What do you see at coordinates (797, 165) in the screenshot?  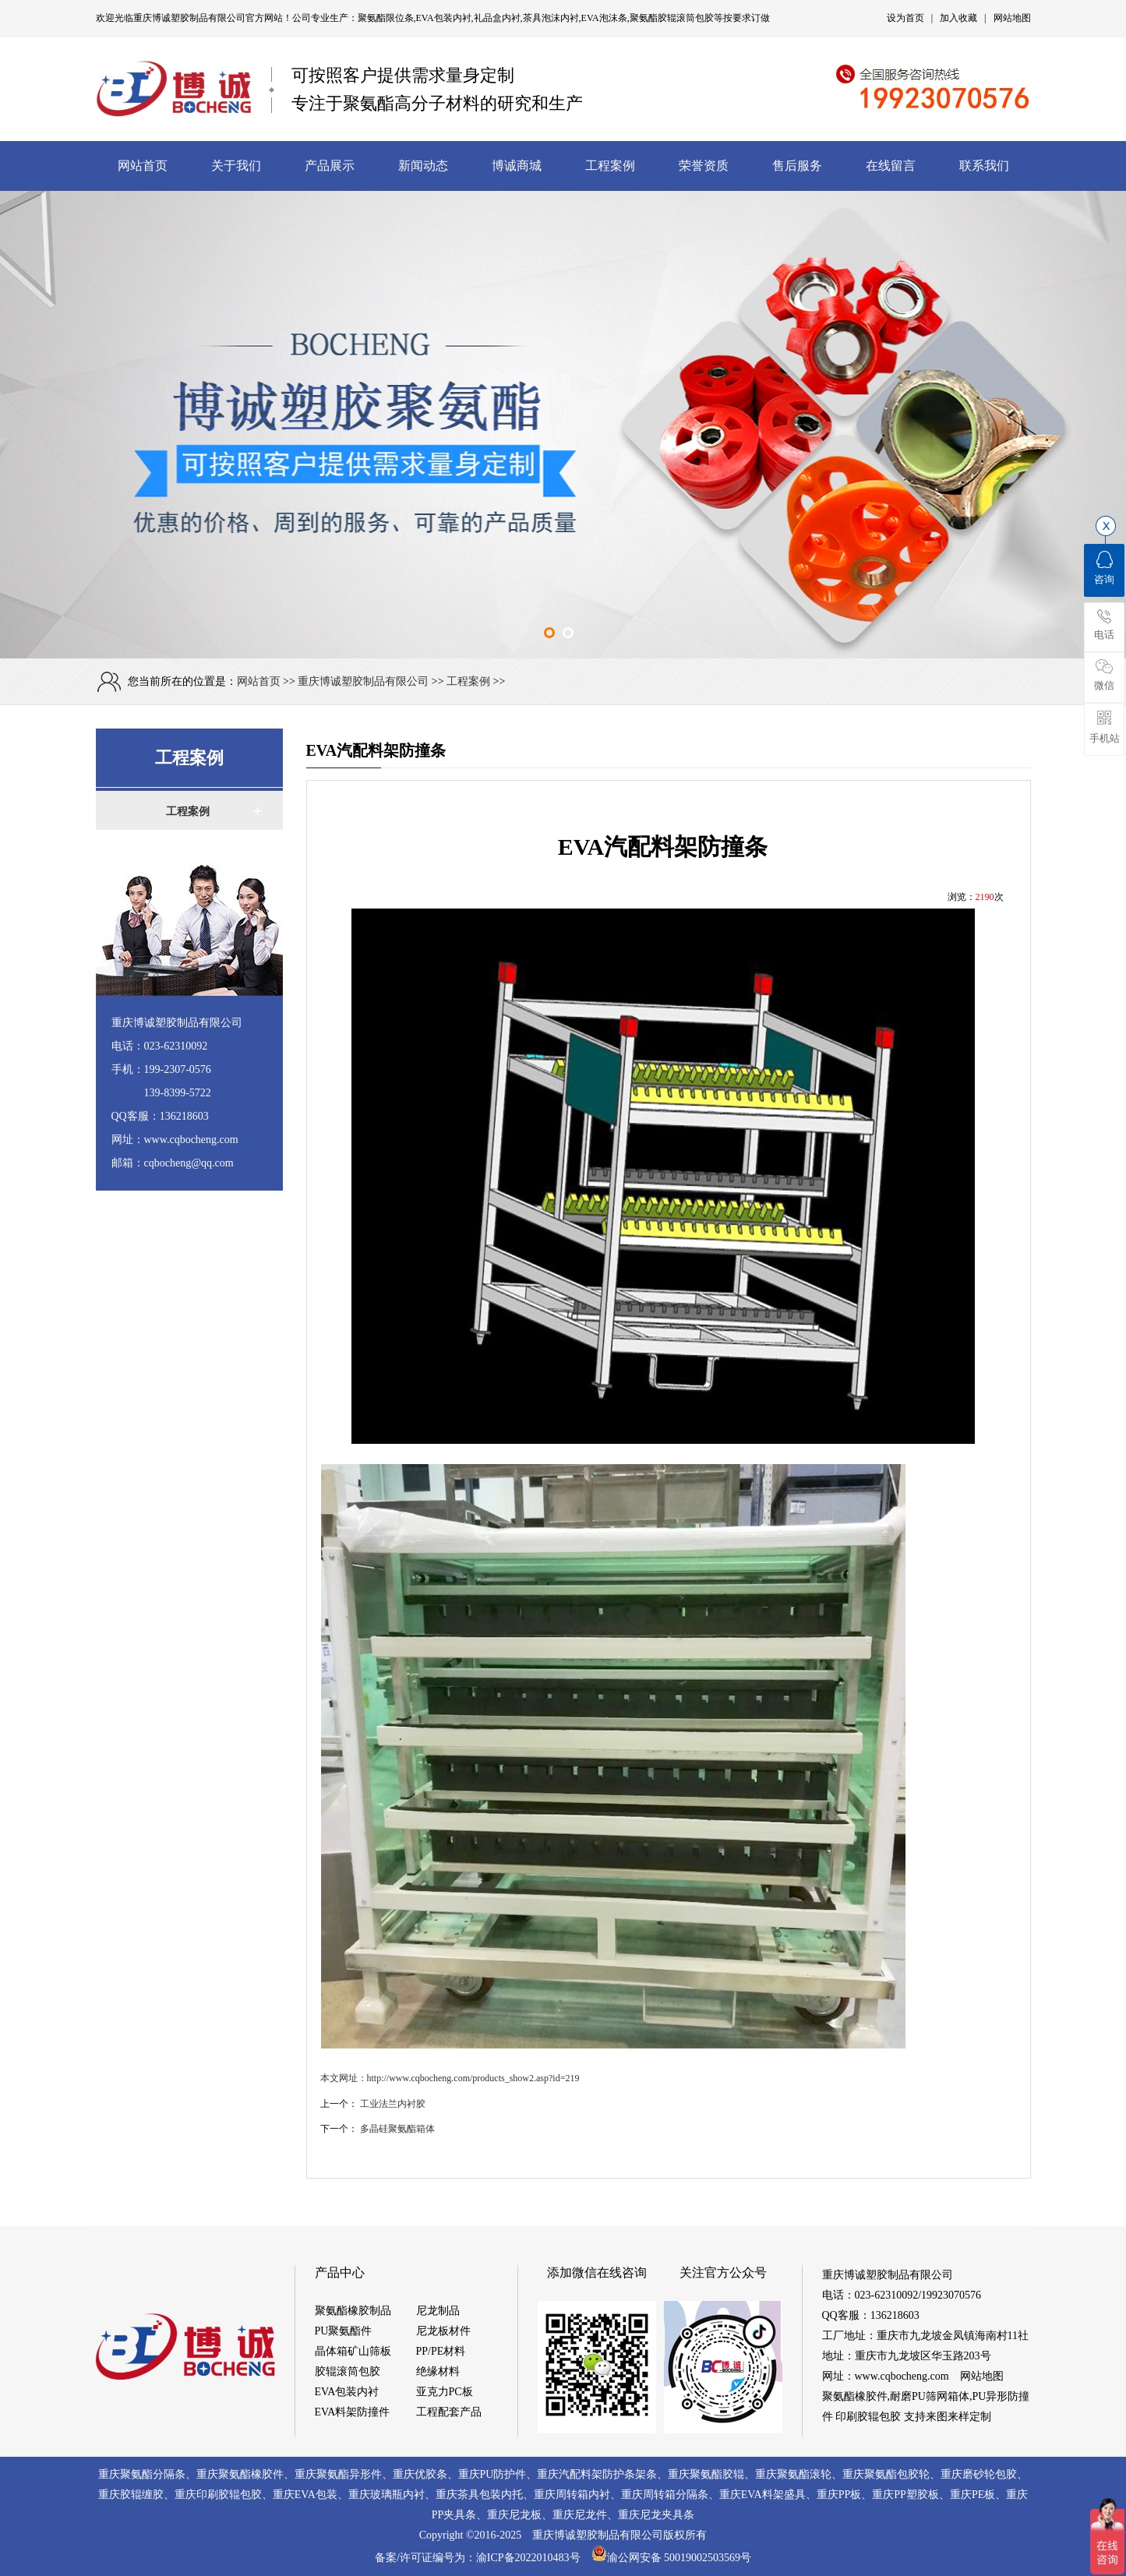 I see `售后服务` at bounding box center [797, 165].